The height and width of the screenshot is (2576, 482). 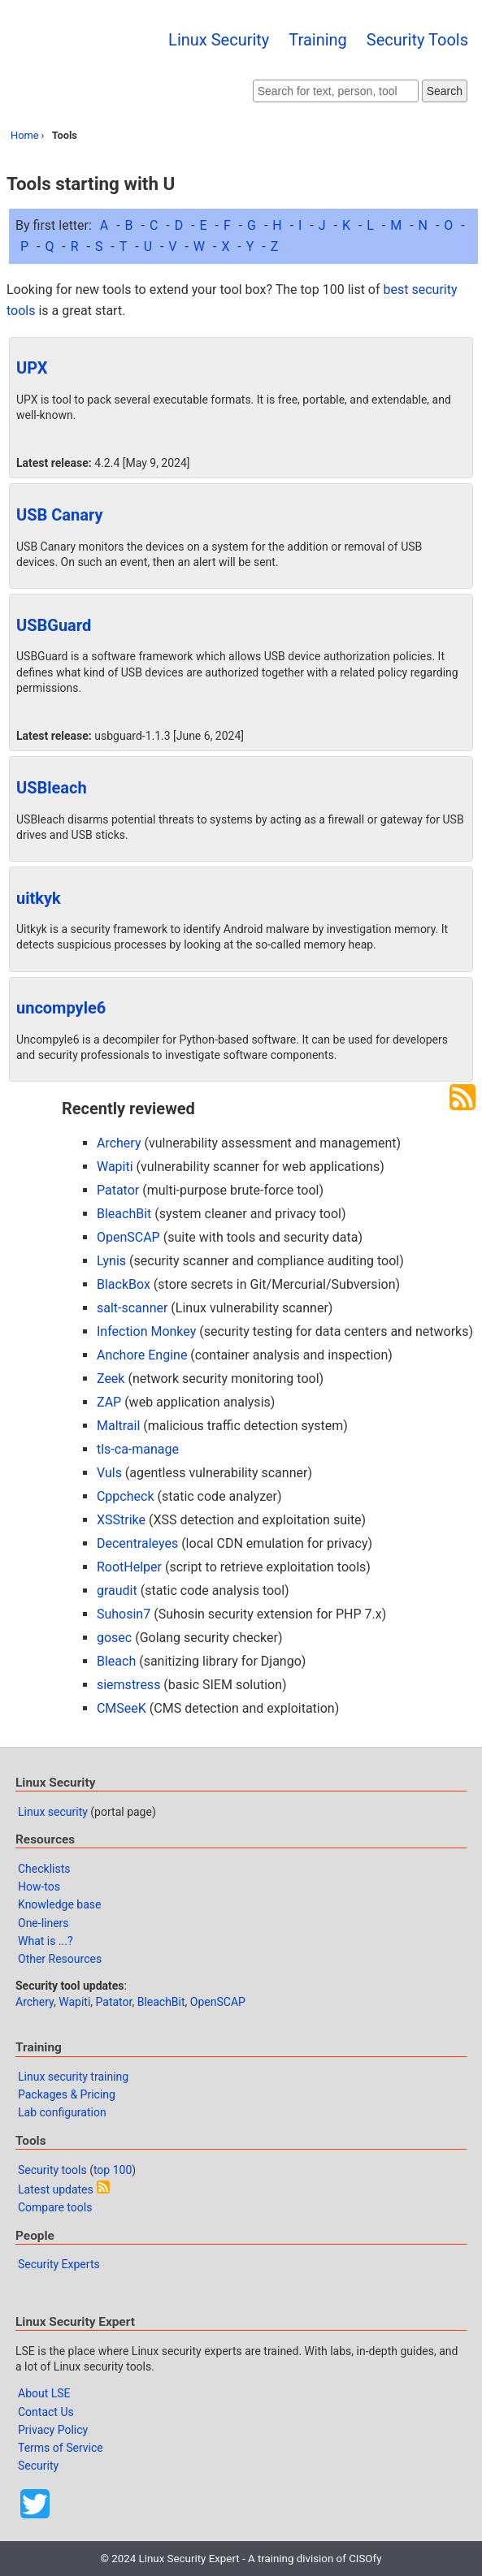 I want to click on Training, so click(x=318, y=40).